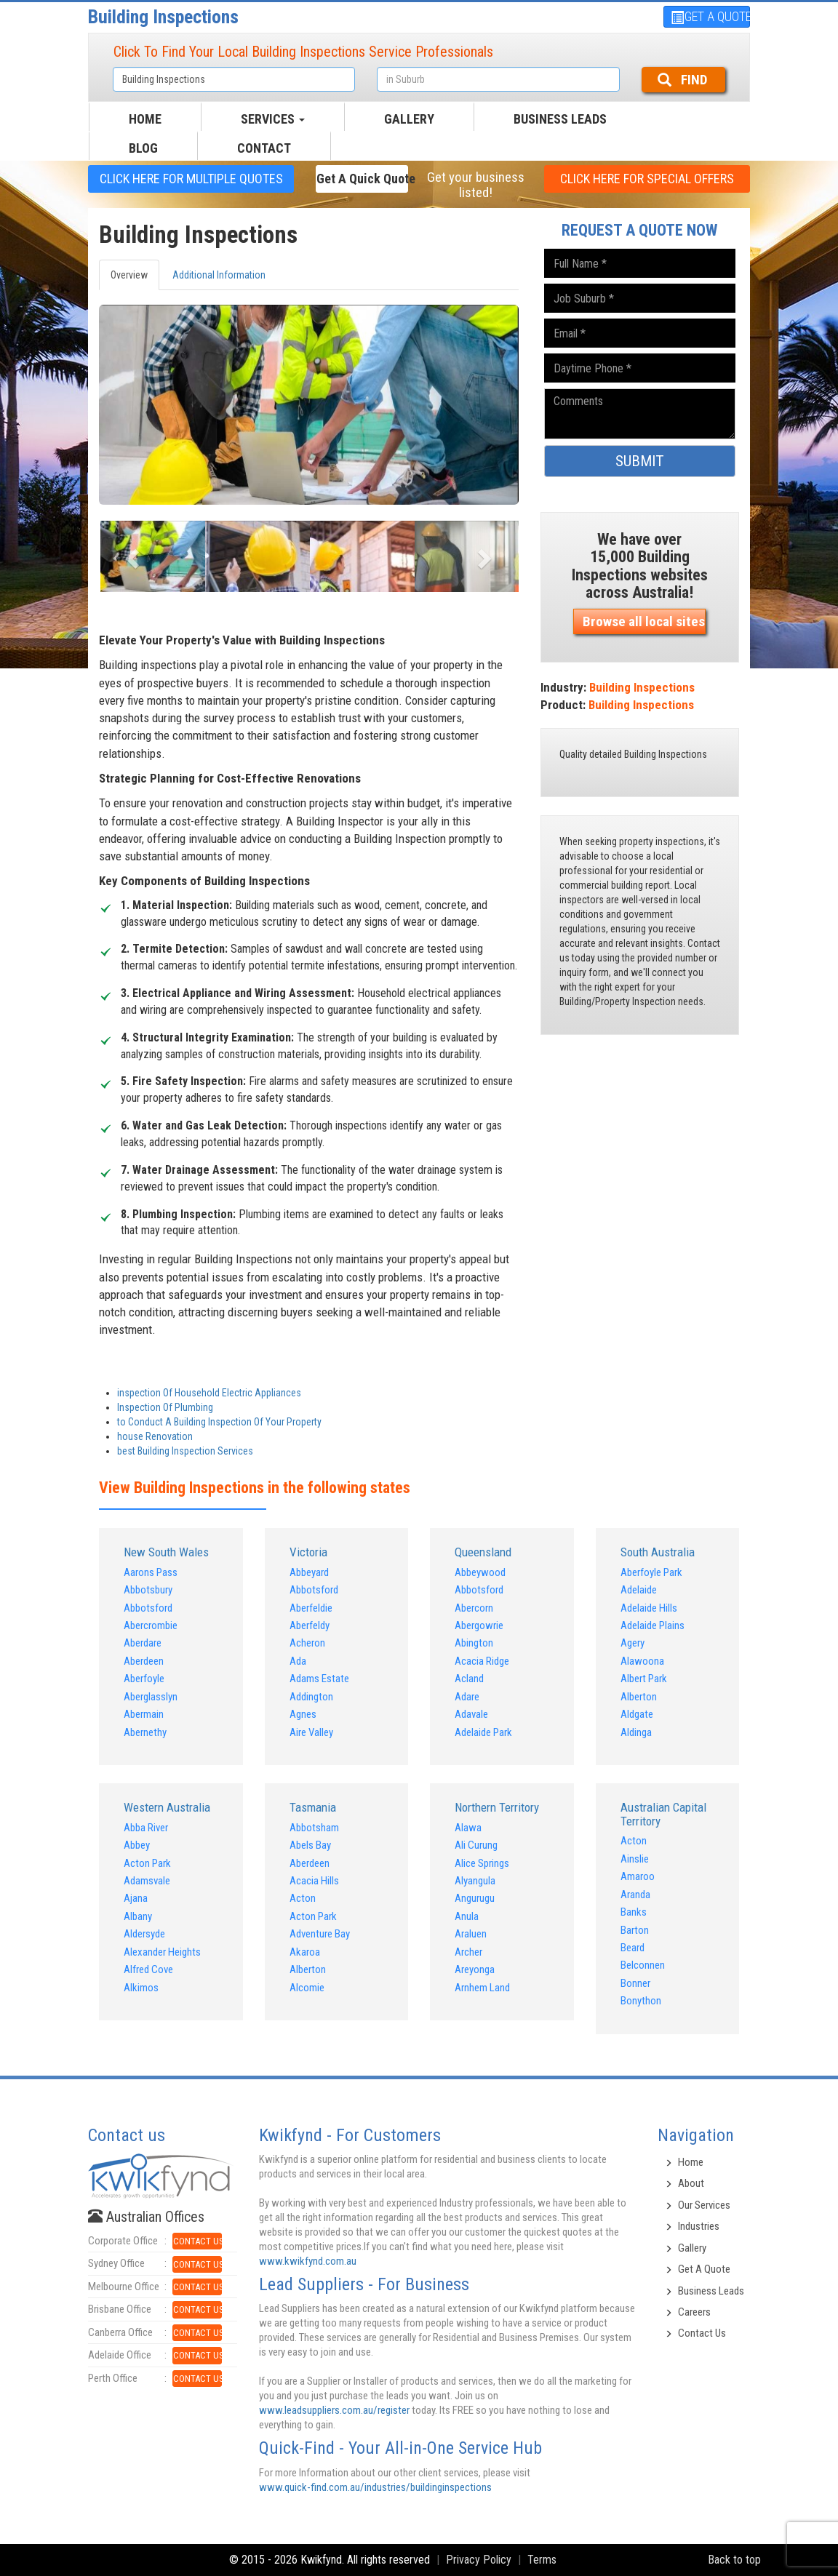 This screenshot has width=838, height=2576. I want to click on Adams Estate, so click(319, 1678).